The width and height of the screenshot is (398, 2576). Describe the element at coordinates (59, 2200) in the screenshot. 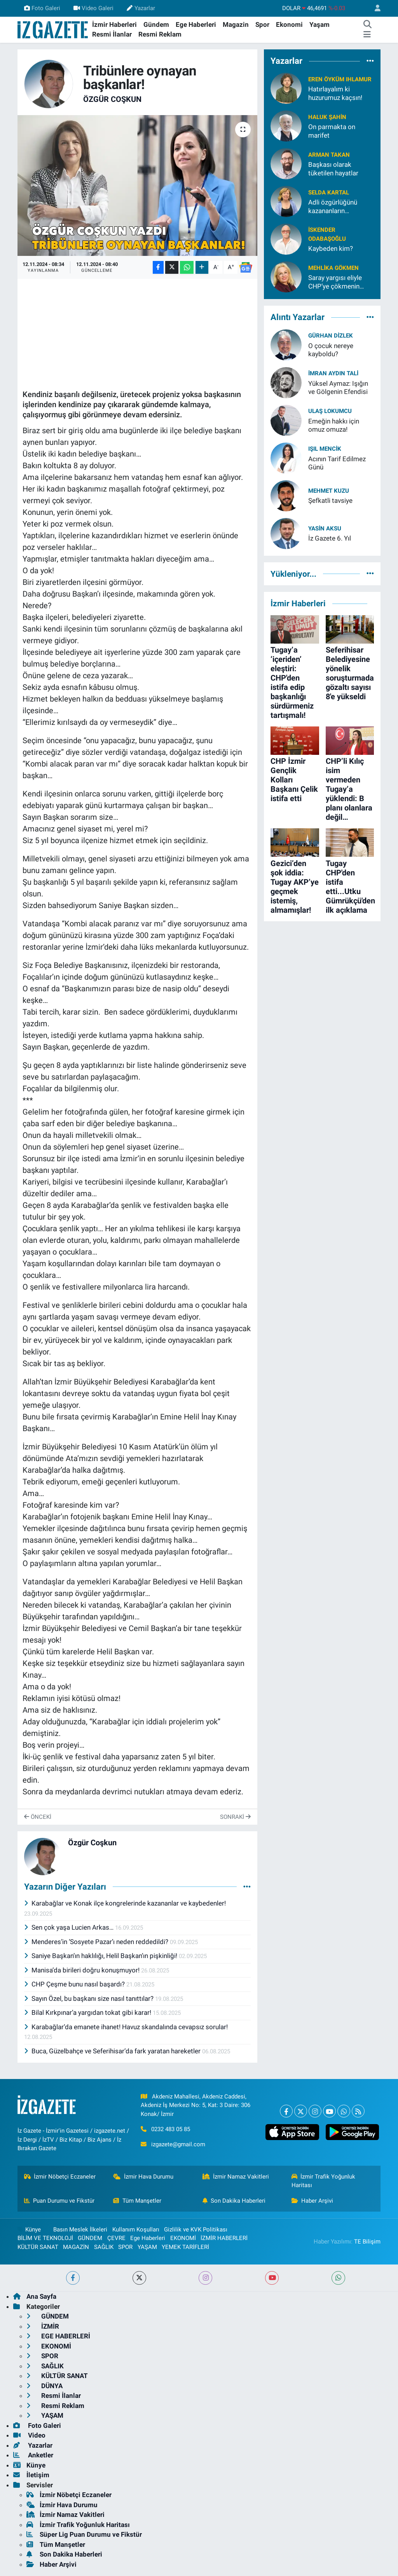

I see `Puan Durumu ve Fikstür` at that location.